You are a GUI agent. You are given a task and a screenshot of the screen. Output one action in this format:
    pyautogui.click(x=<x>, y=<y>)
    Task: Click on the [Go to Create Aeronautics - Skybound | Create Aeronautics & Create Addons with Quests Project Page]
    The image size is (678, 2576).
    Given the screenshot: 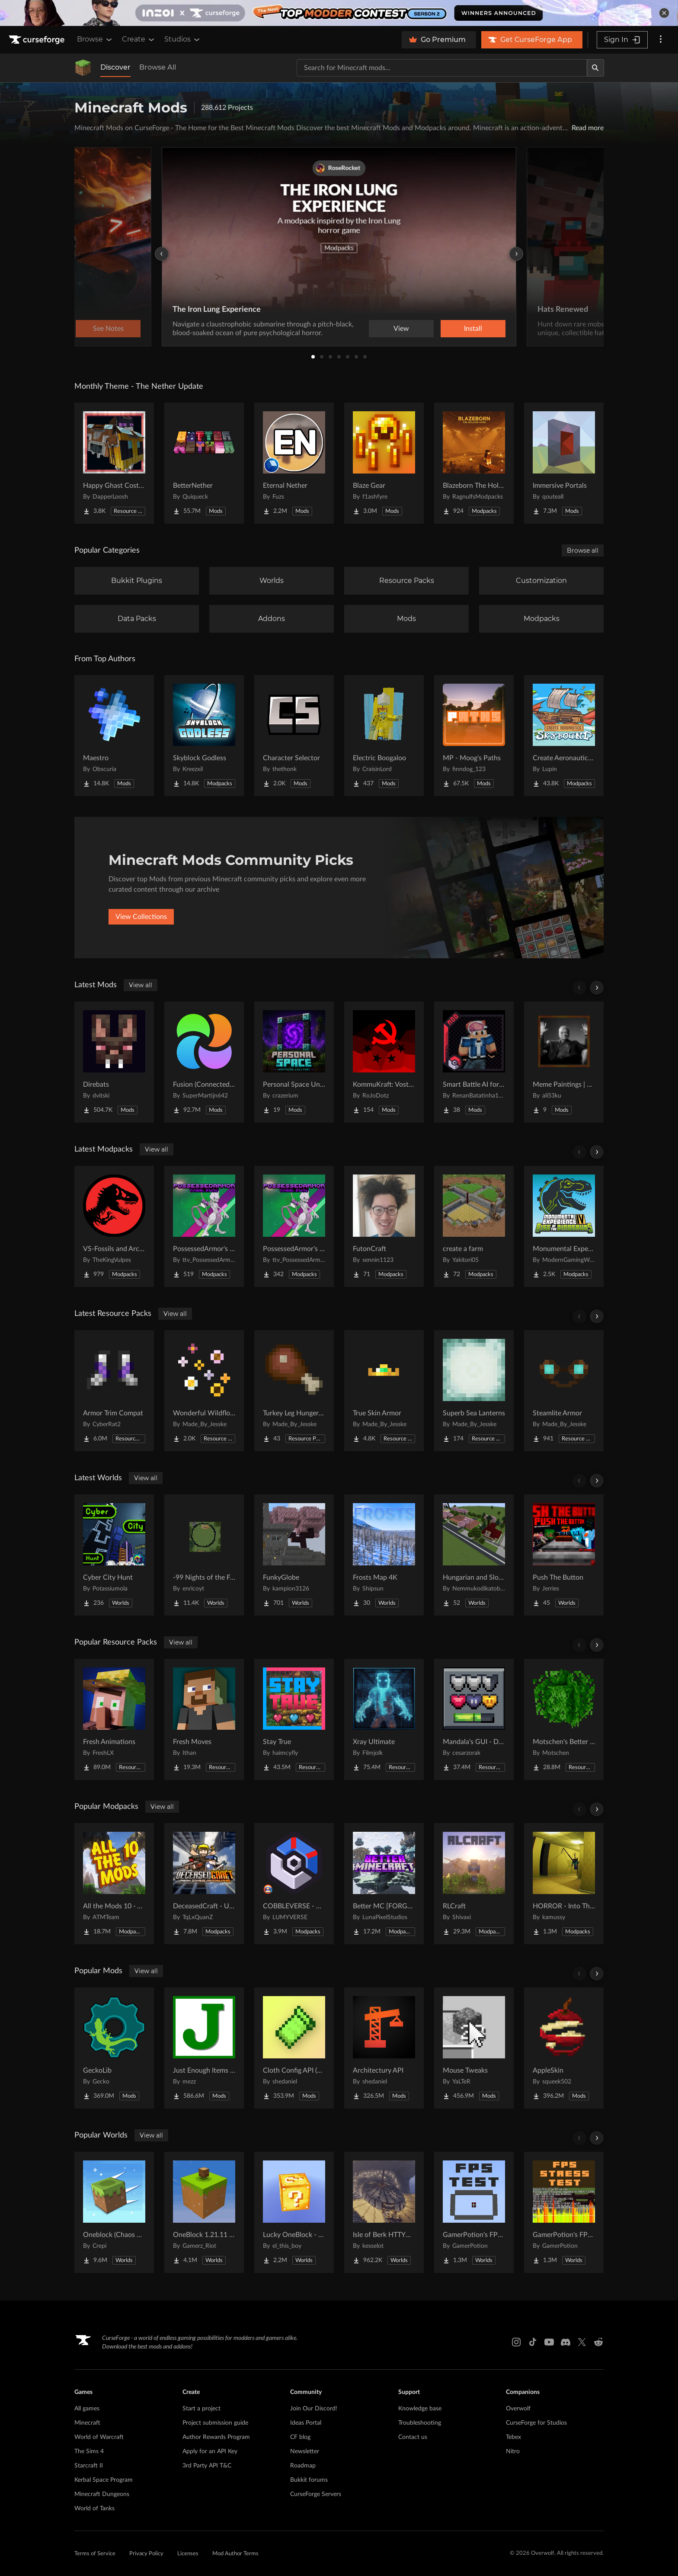 What is the action you would take?
    pyautogui.click(x=564, y=735)
    